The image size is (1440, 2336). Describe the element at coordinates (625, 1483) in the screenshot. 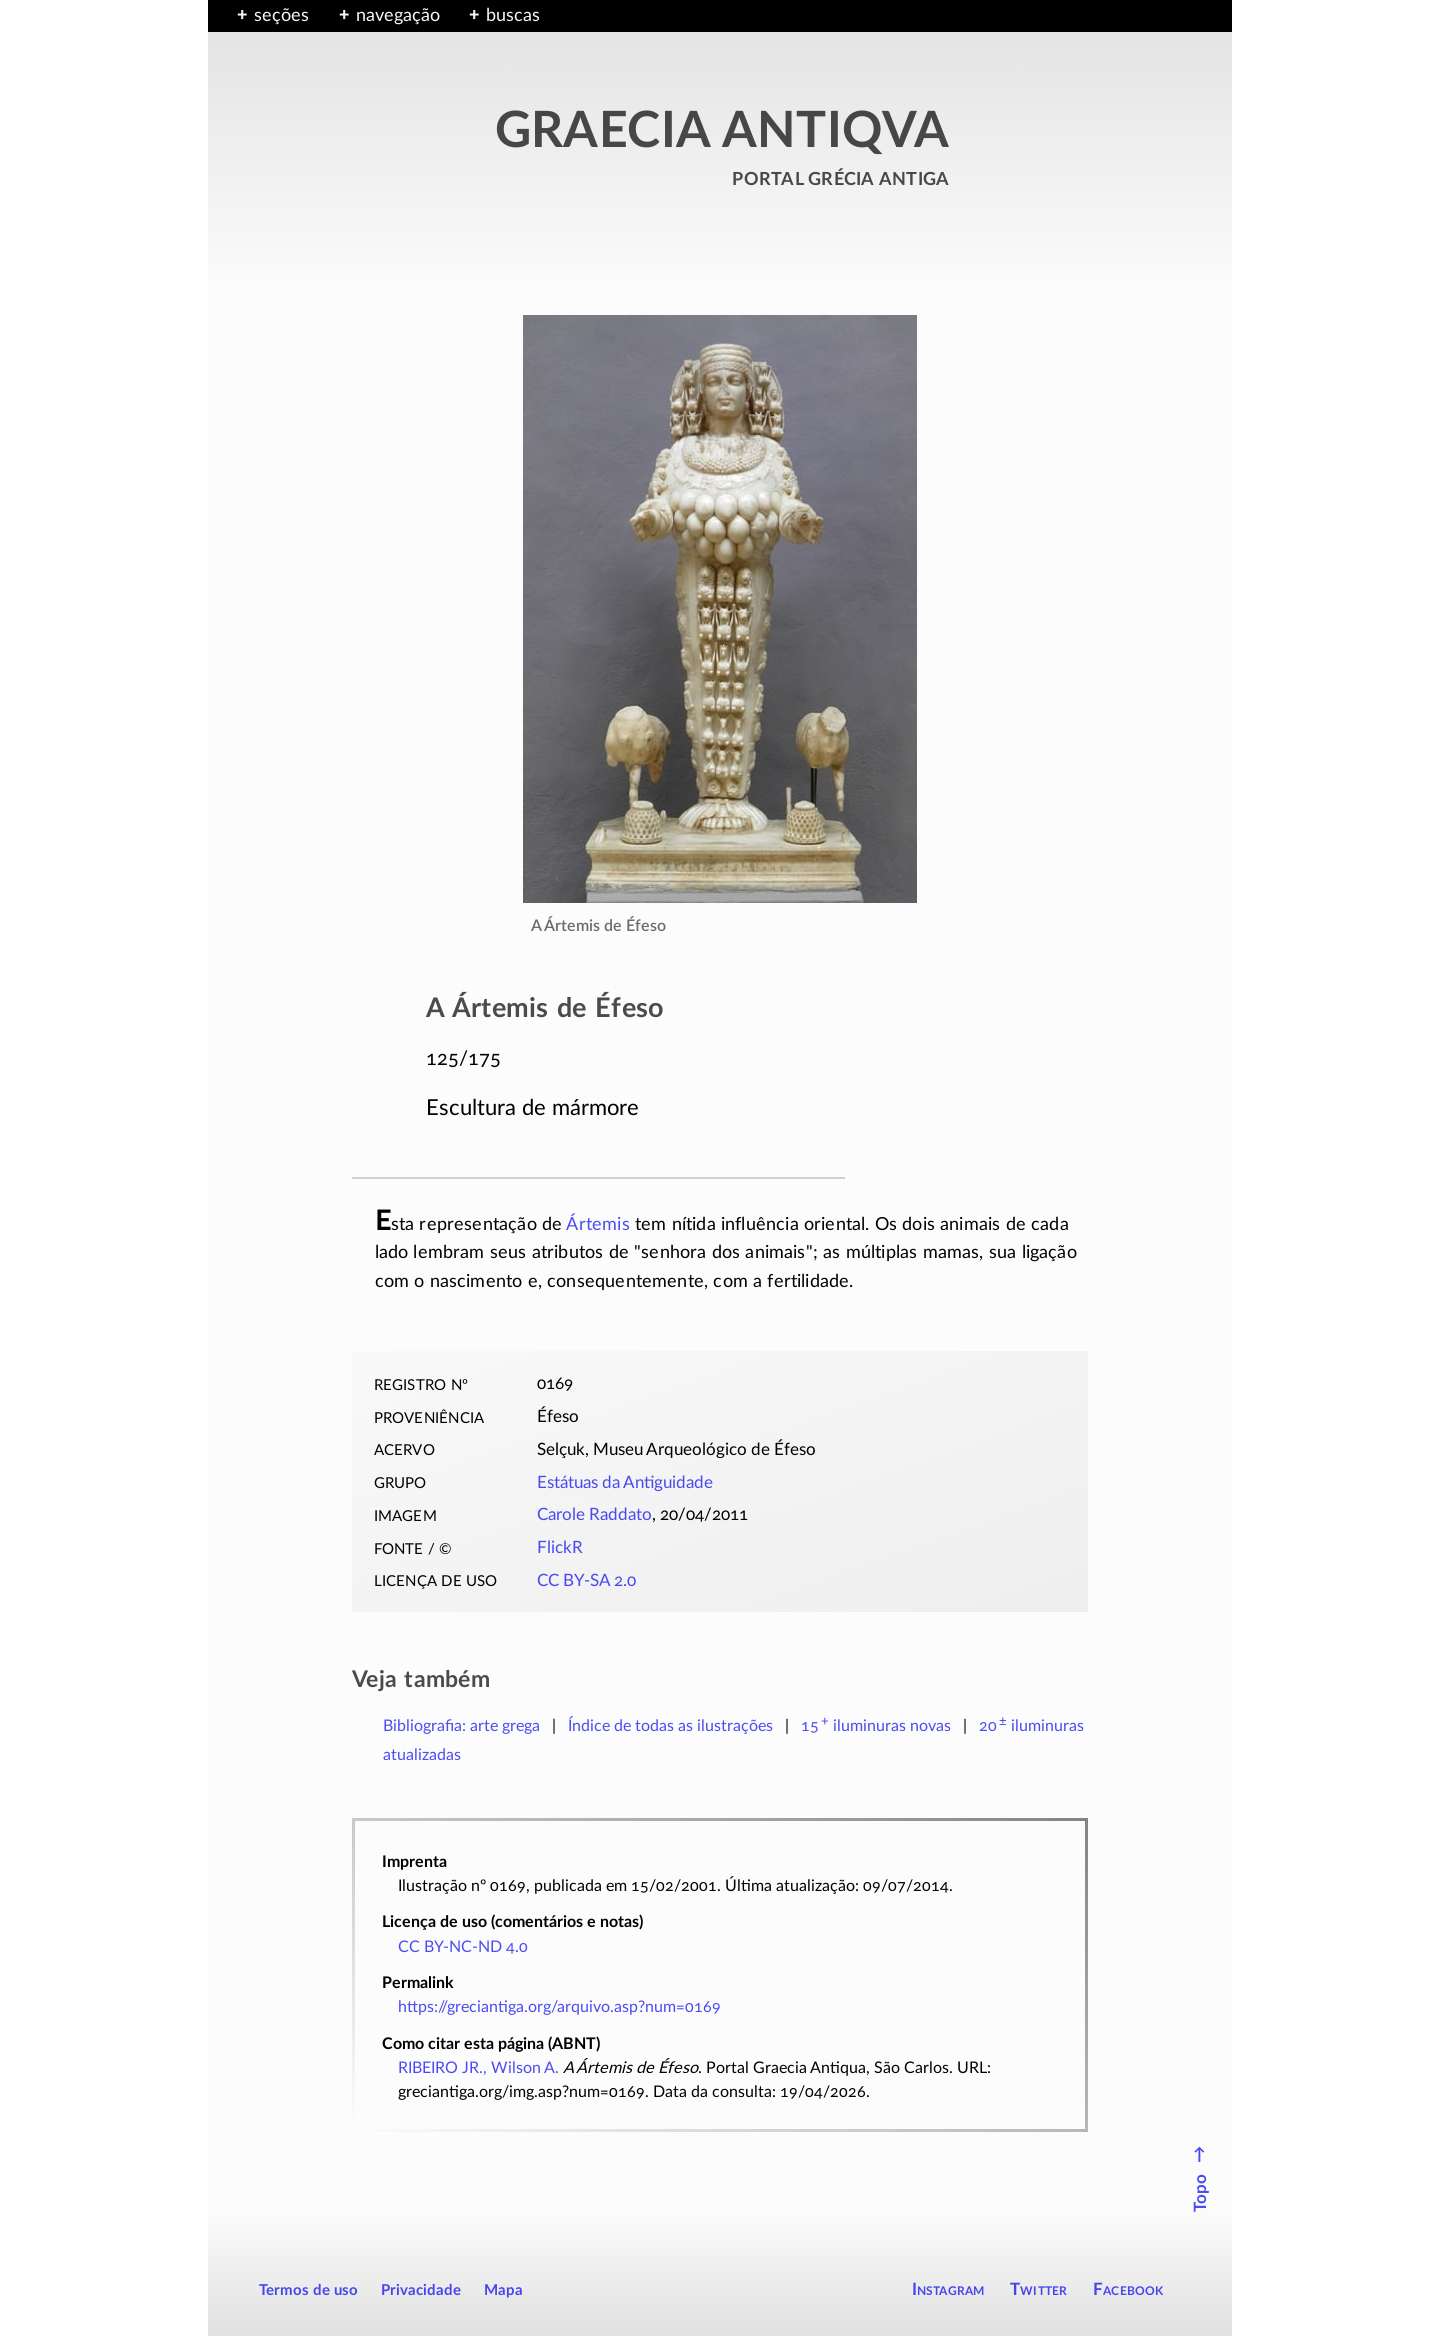

I see `Estátuas da Antiguidade` at that location.